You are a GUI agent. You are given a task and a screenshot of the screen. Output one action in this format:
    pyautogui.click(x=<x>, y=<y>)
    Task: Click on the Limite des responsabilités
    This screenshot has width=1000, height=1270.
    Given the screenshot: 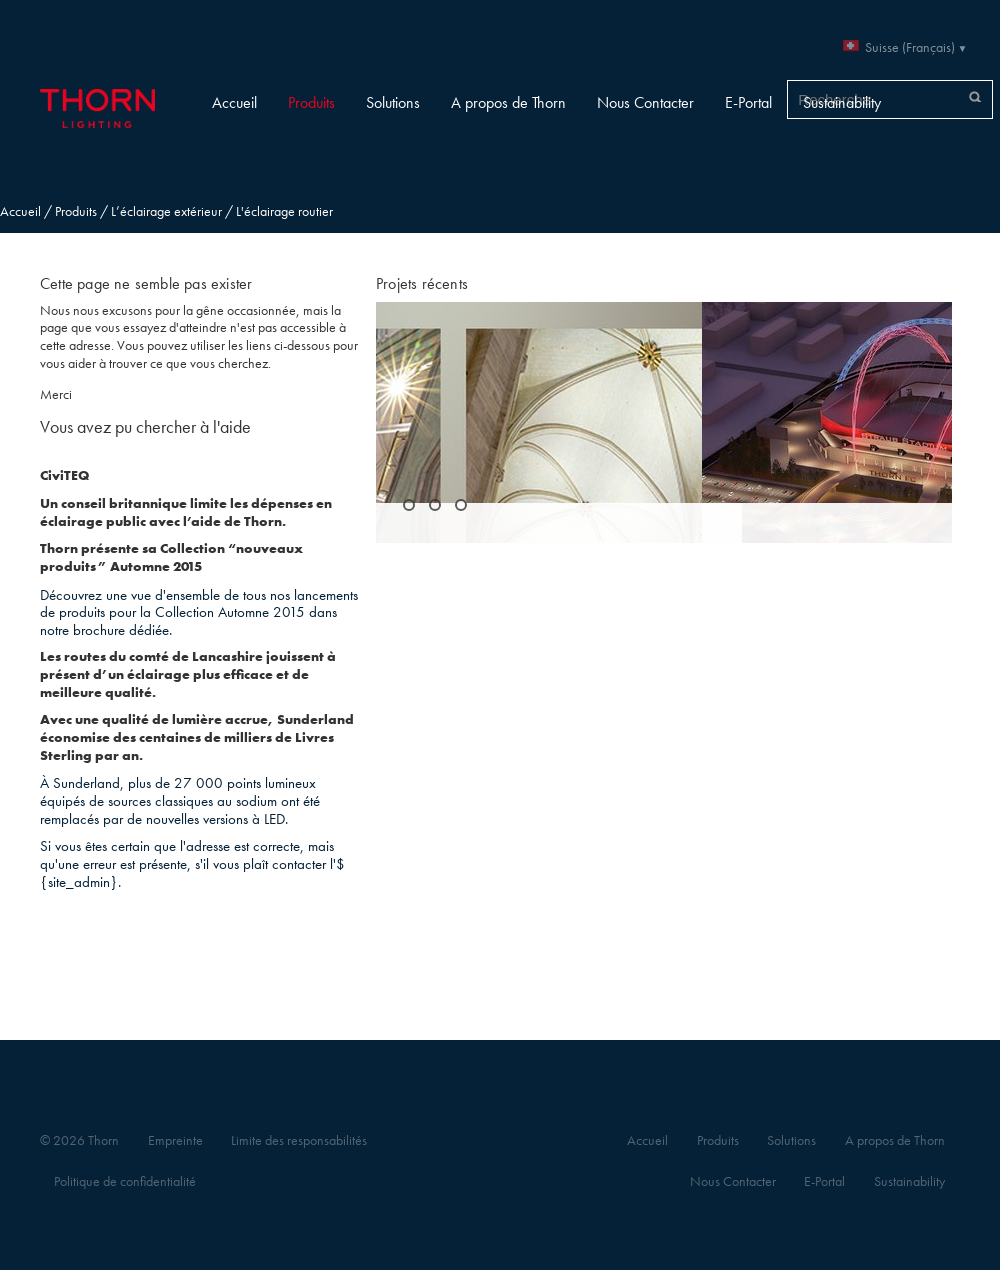 What is the action you would take?
    pyautogui.click(x=299, y=1140)
    